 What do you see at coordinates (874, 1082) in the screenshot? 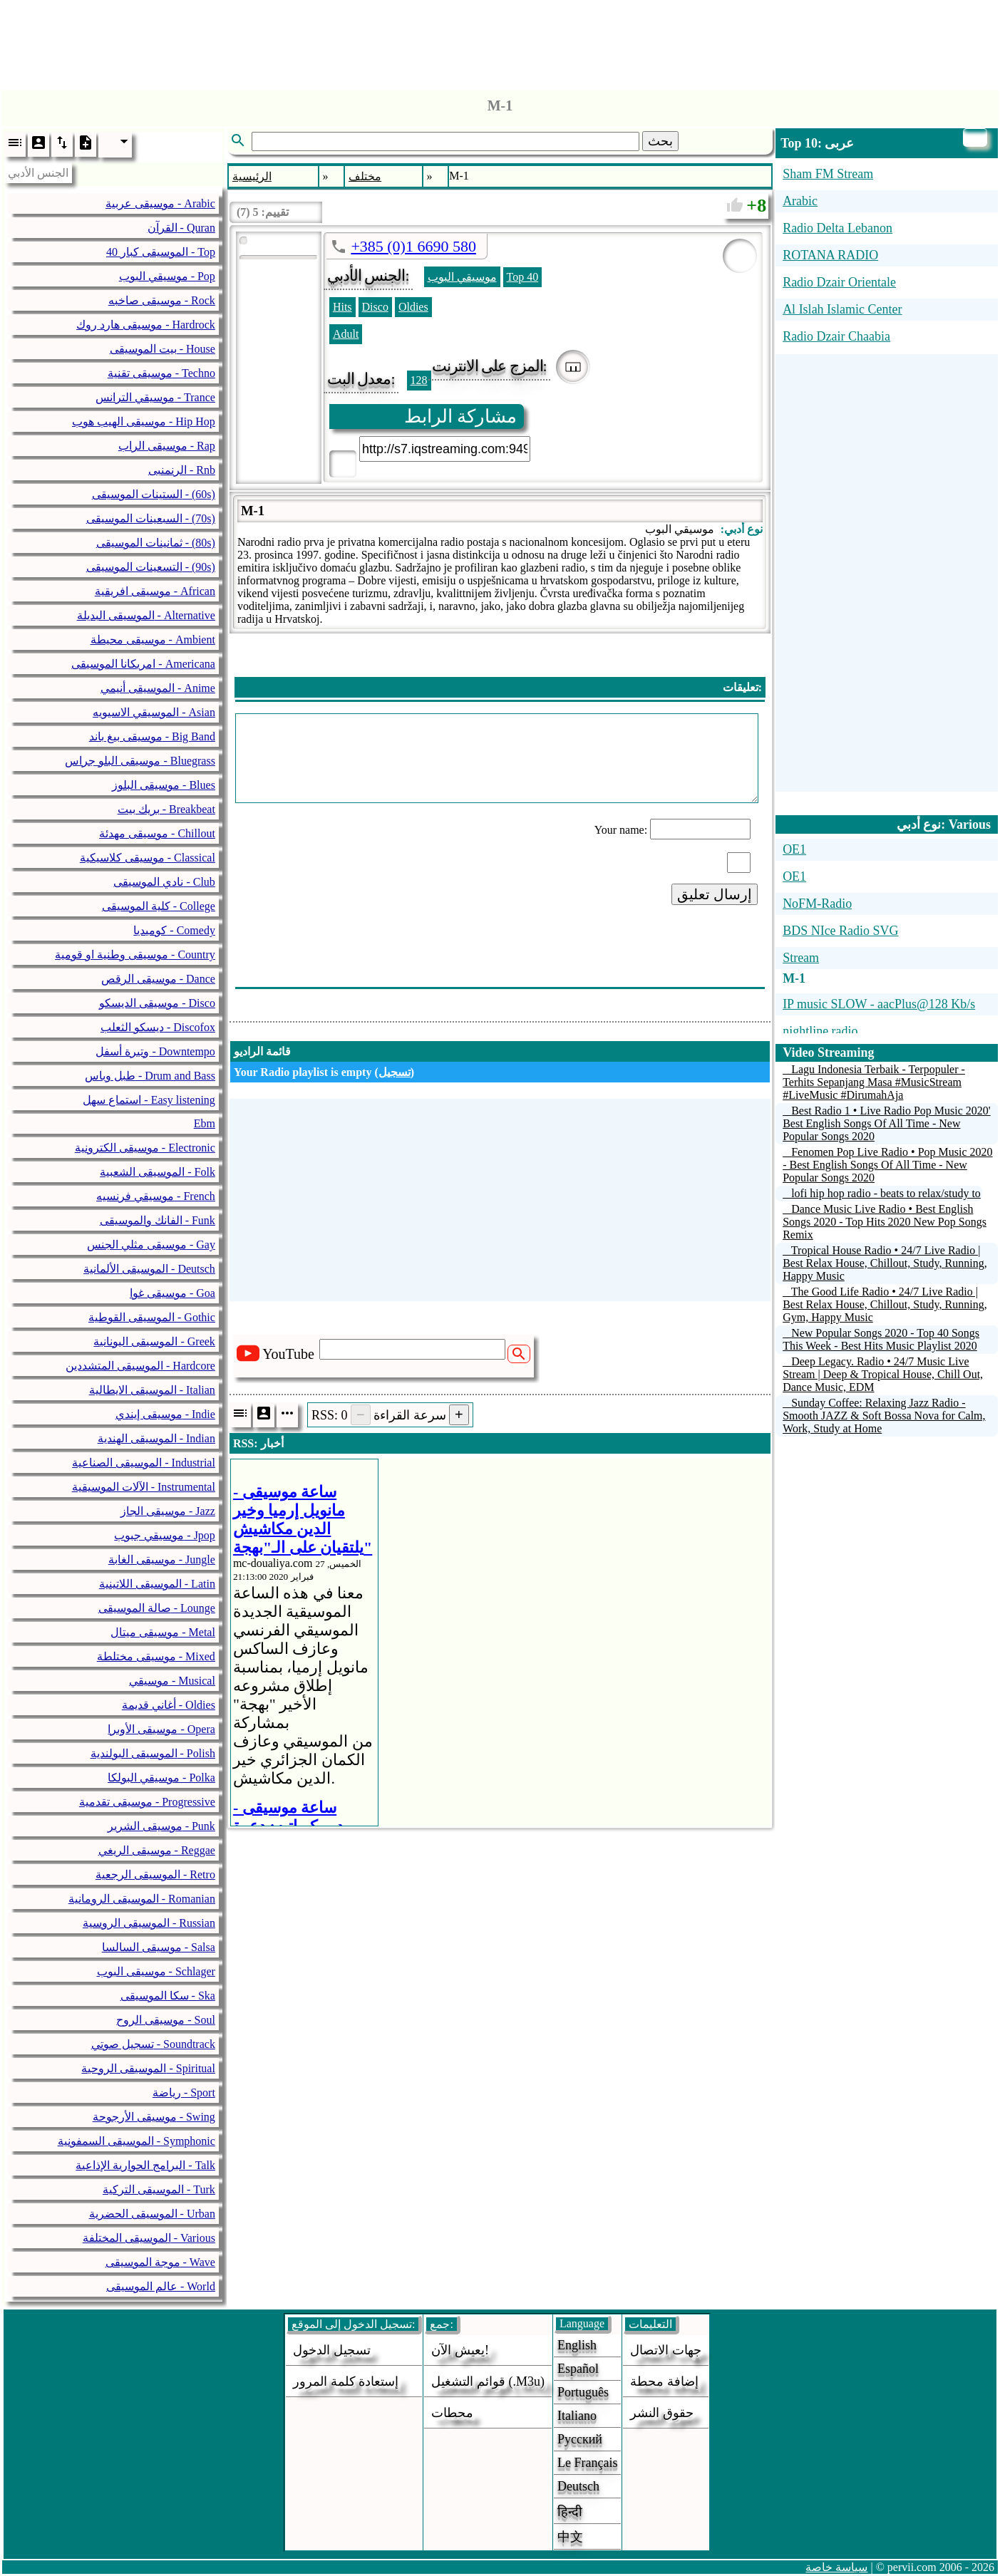
I see `Lagu Indonesia Terbaik - Terpopuler - Terhits Sepanjang Masa #MusicStream #LiveMusic #DirumahAja` at bounding box center [874, 1082].